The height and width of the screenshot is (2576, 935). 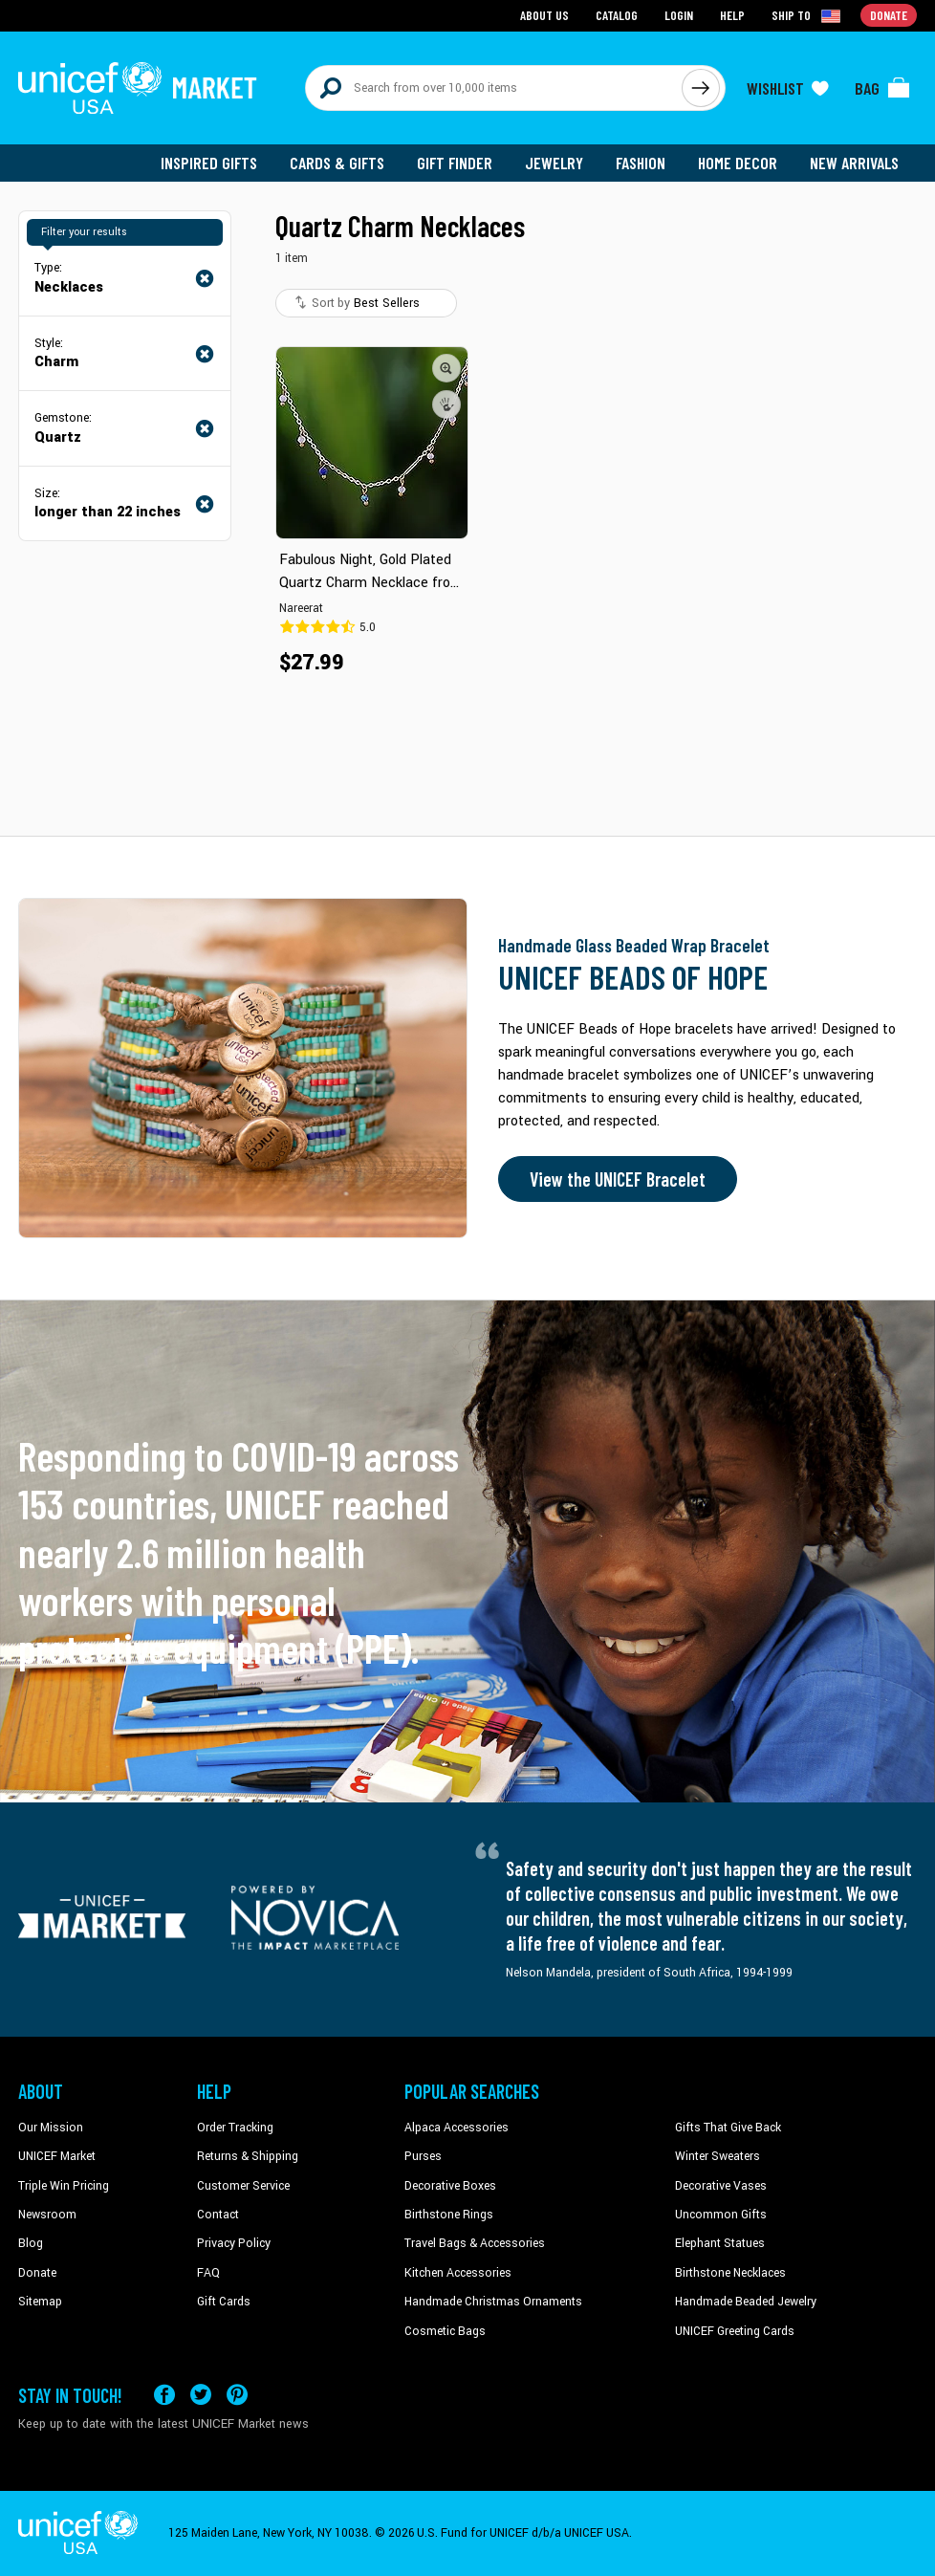 I want to click on [Visit our Pinterest page a new tab], so click(x=237, y=2395).